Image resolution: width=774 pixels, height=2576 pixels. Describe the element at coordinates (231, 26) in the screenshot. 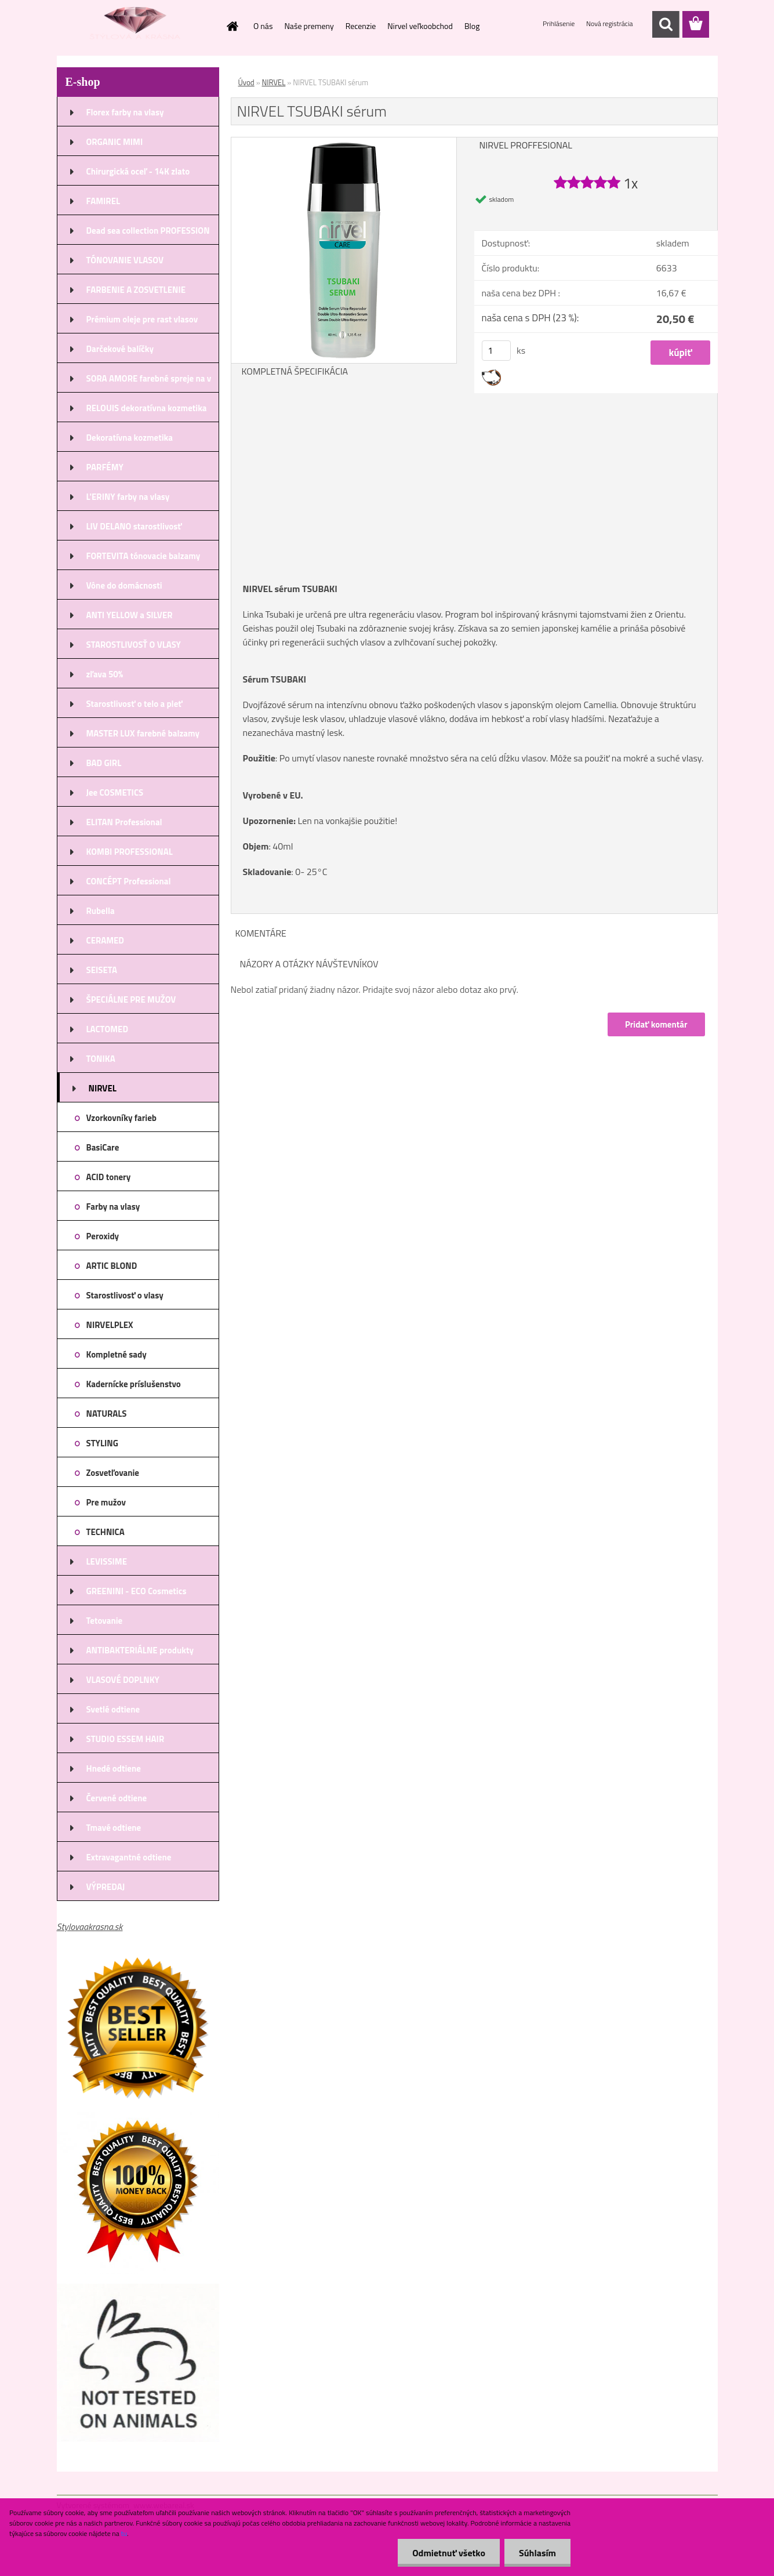

I see `[Homepage]` at that location.